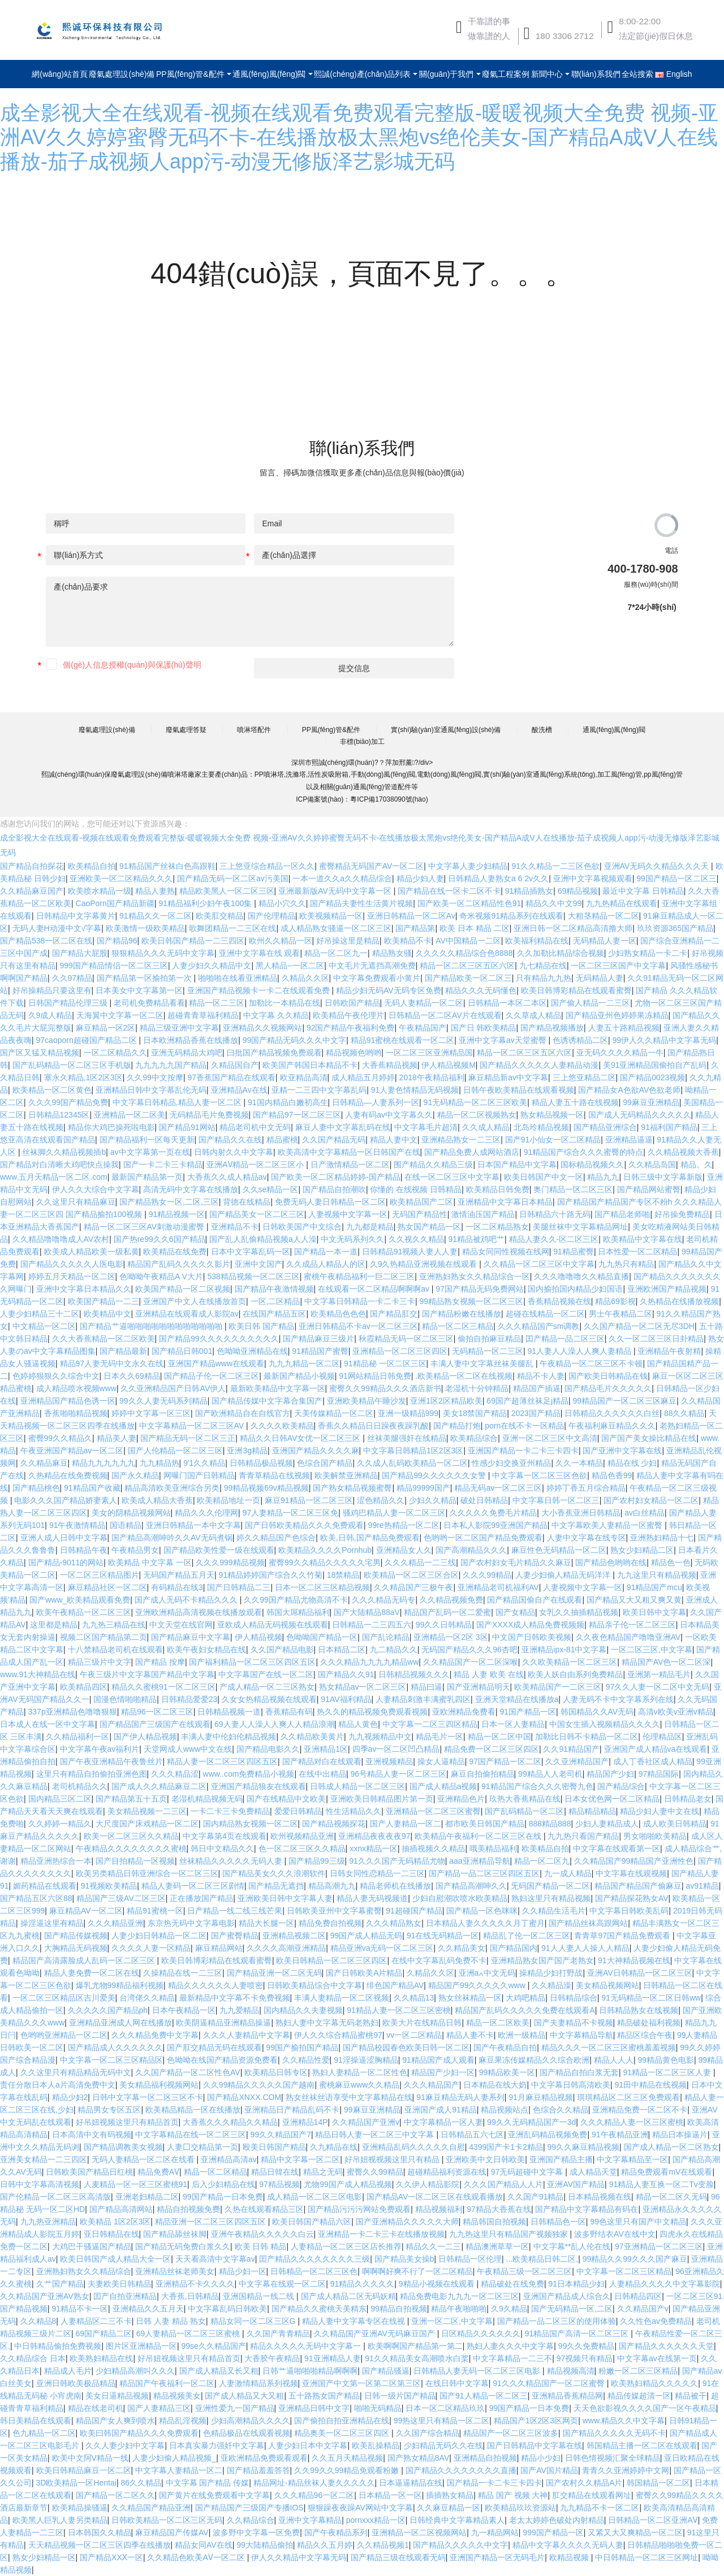 This screenshot has height=2576, width=724. What do you see at coordinates (256, 2532) in the screenshot?
I see `波多野中文字幕一区免费` at bounding box center [256, 2532].